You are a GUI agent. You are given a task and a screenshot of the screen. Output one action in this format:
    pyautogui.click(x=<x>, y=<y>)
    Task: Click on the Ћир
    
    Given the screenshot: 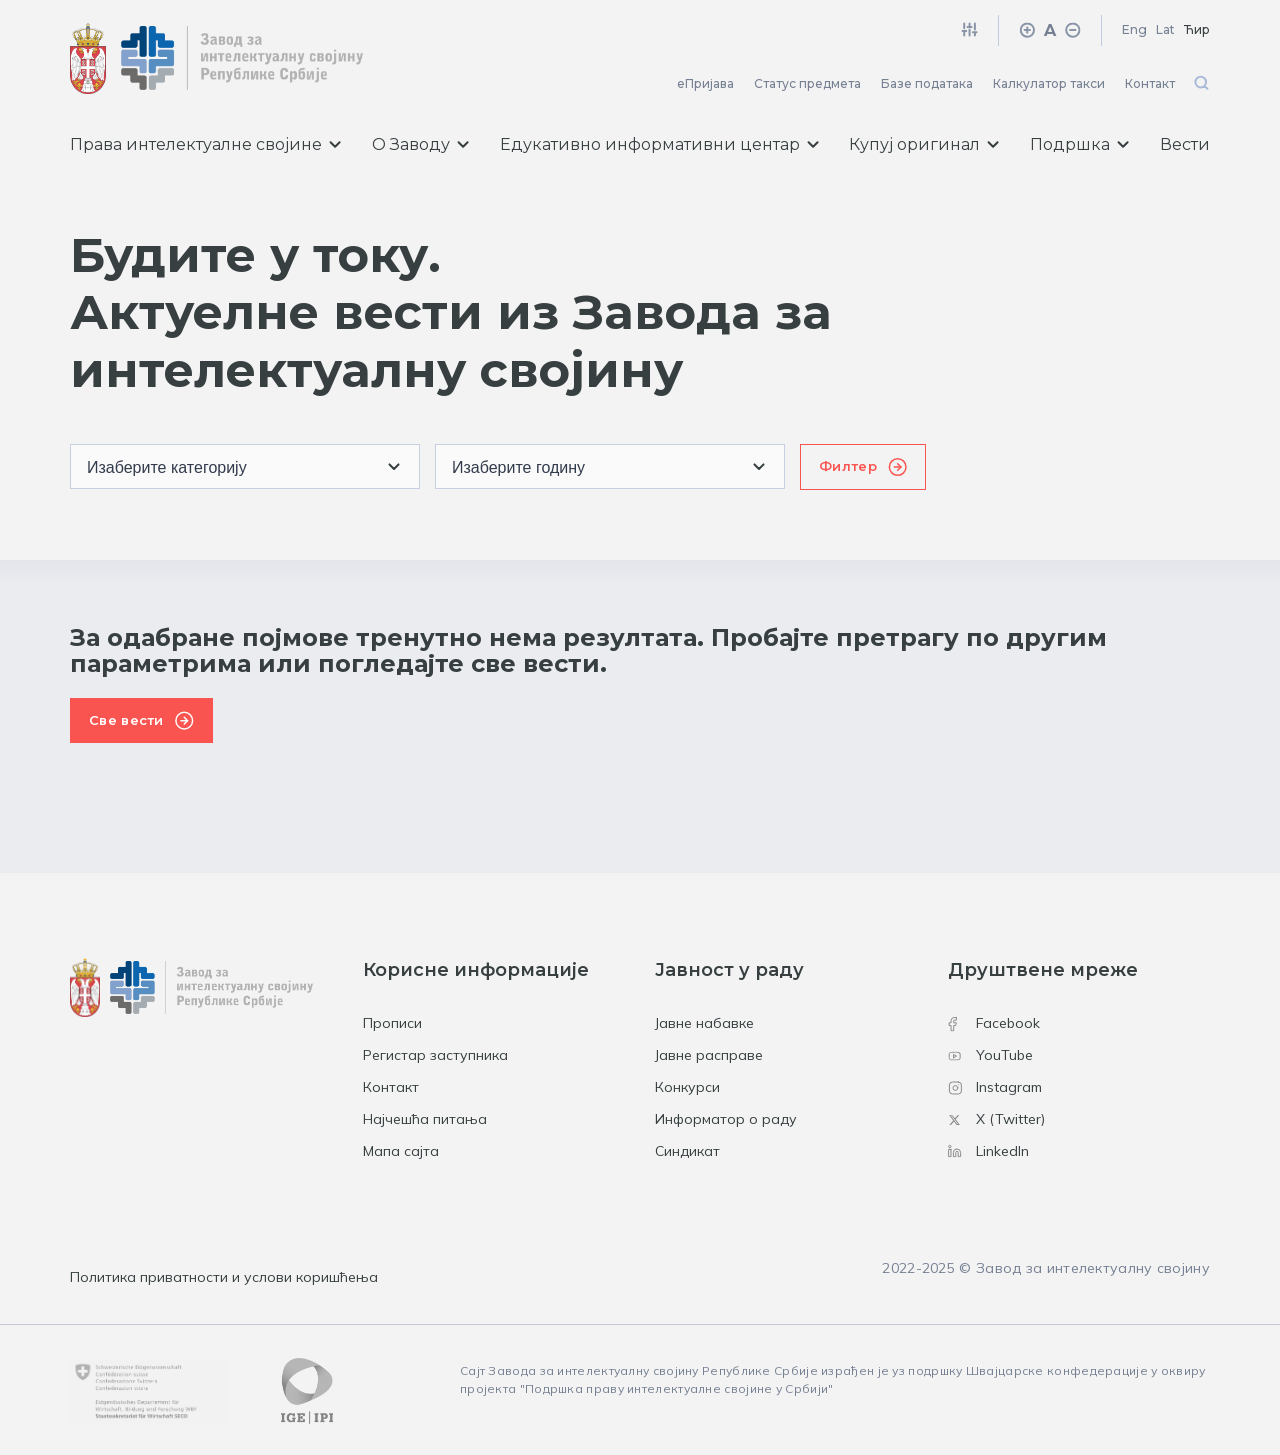 What is the action you would take?
    pyautogui.click(x=1197, y=29)
    